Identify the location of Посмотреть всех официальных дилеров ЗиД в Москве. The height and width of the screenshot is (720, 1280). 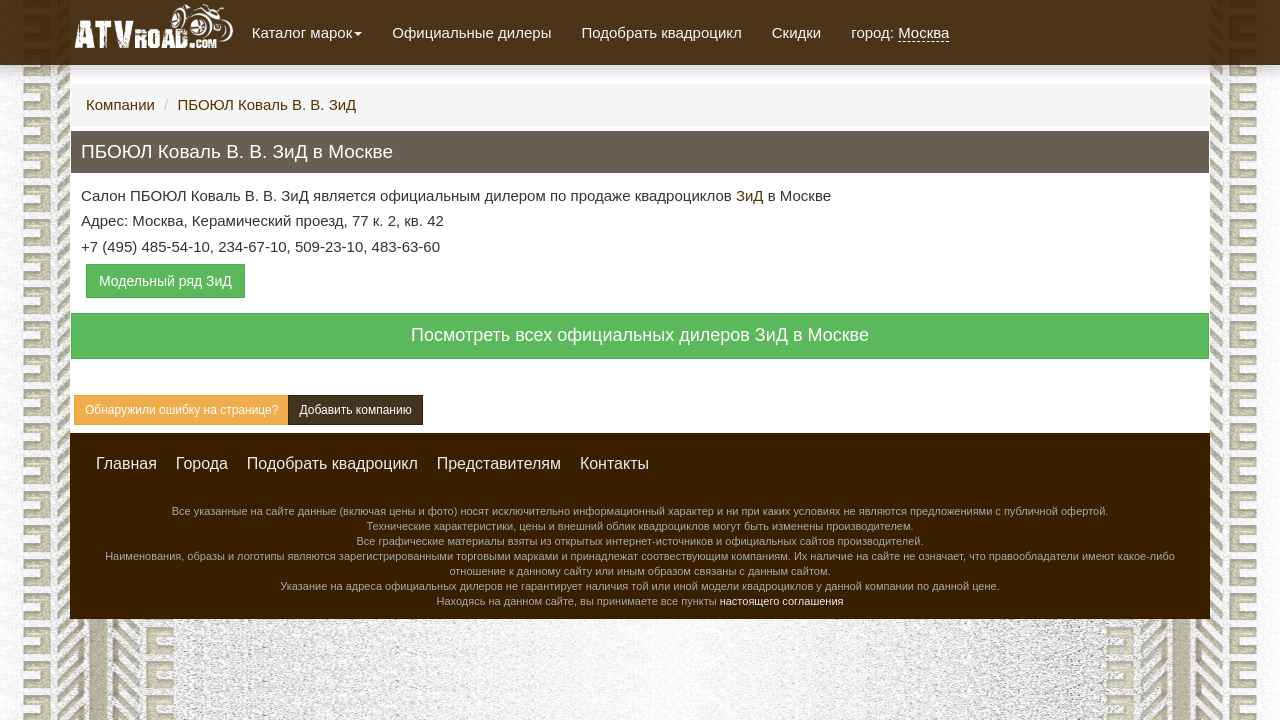
(640, 335).